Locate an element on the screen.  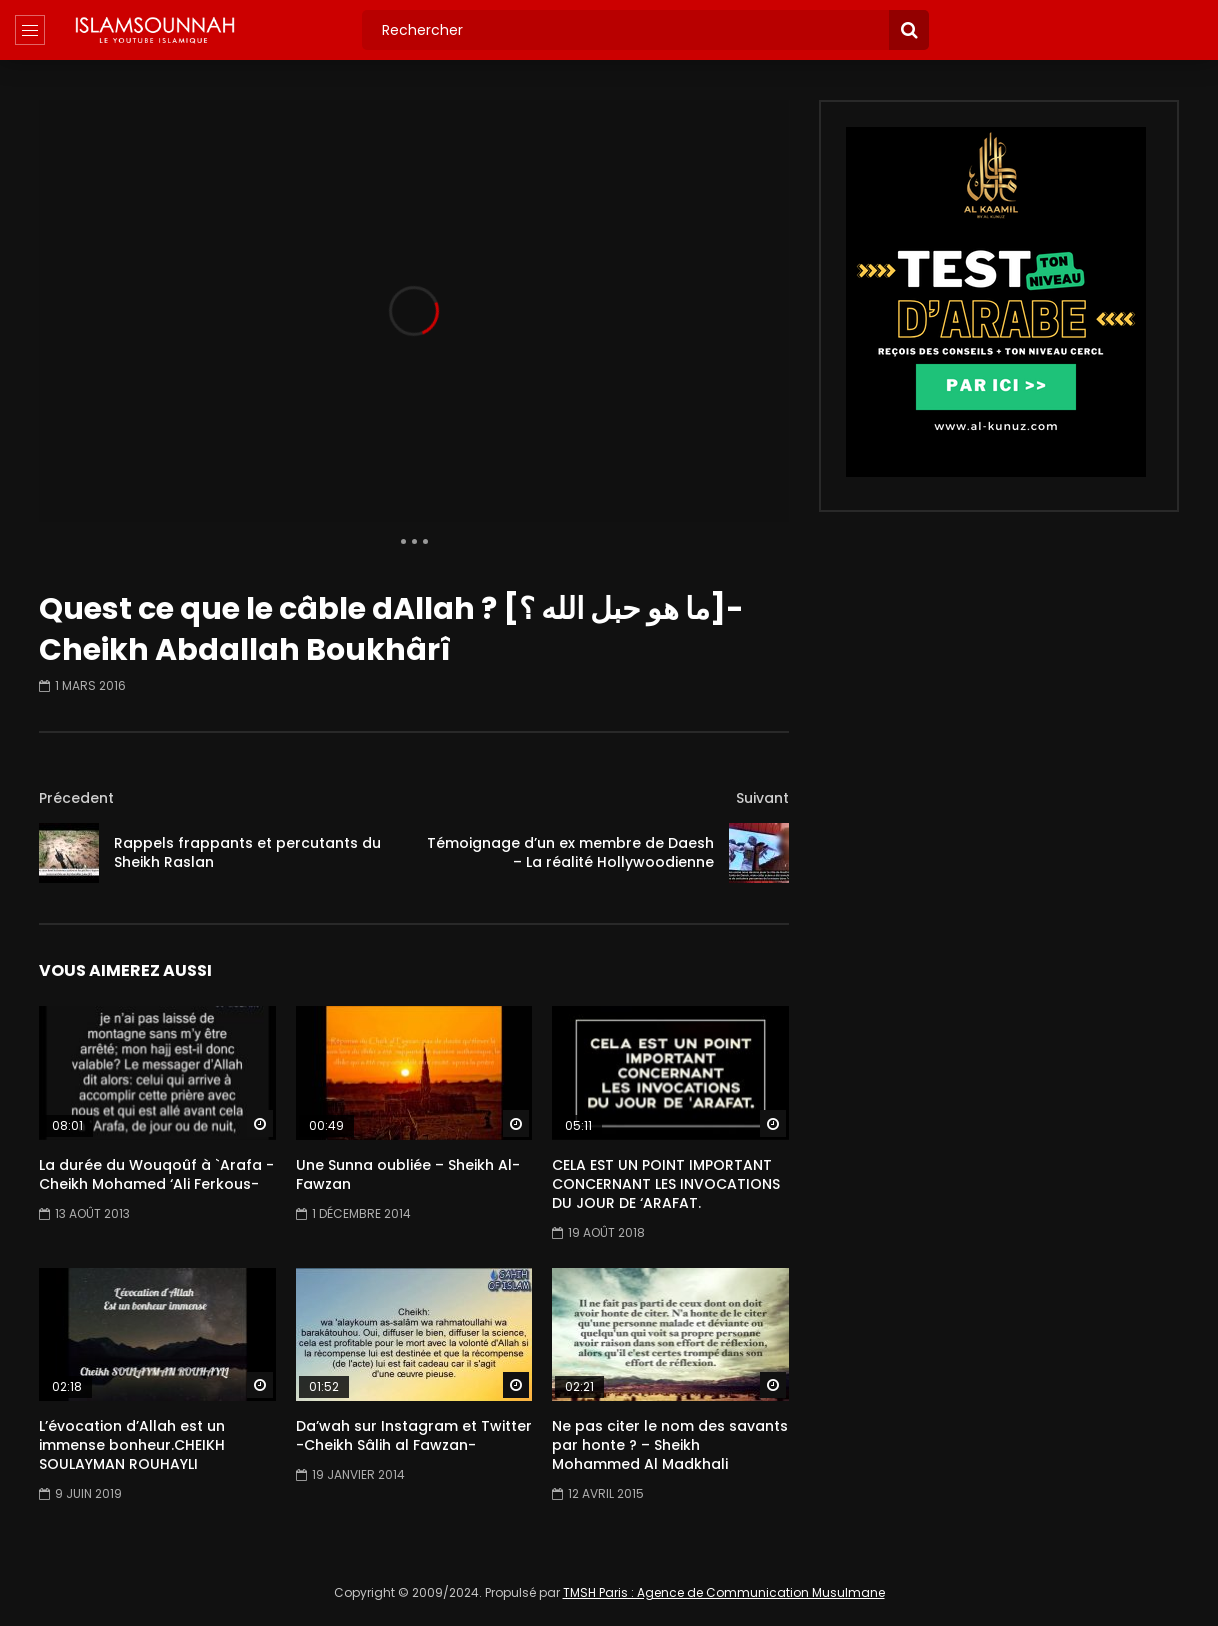
Précedent is located at coordinates (76, 798).